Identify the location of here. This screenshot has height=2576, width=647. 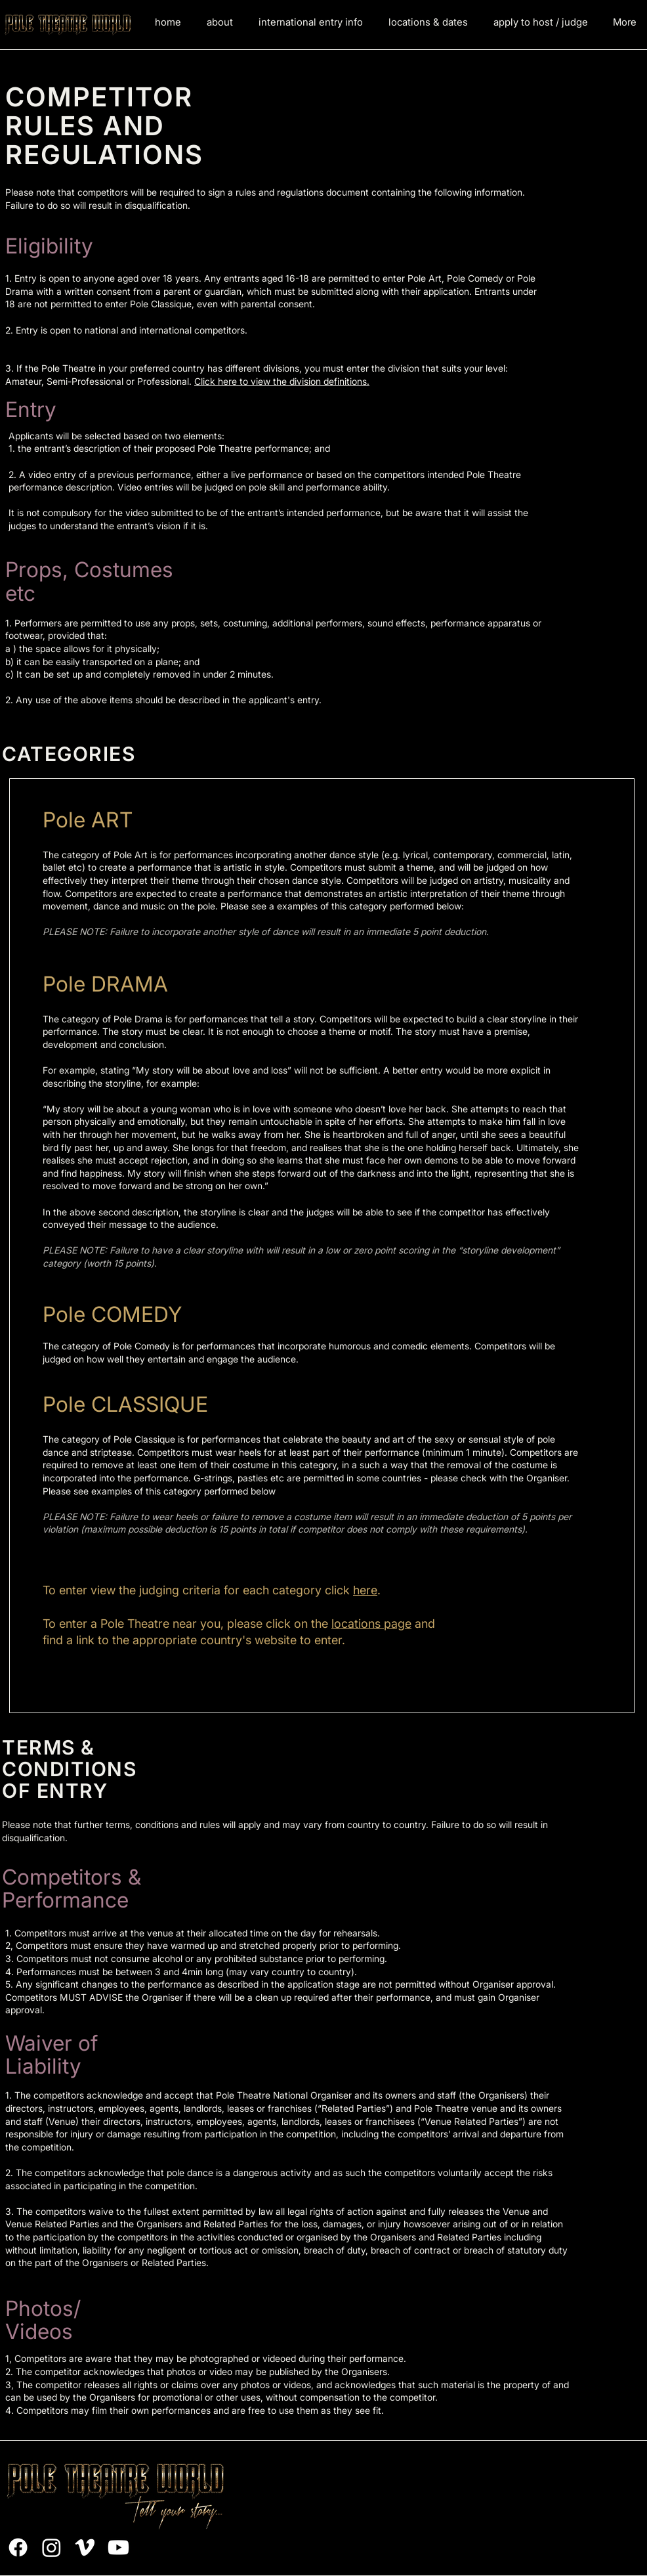
(365, 1590).